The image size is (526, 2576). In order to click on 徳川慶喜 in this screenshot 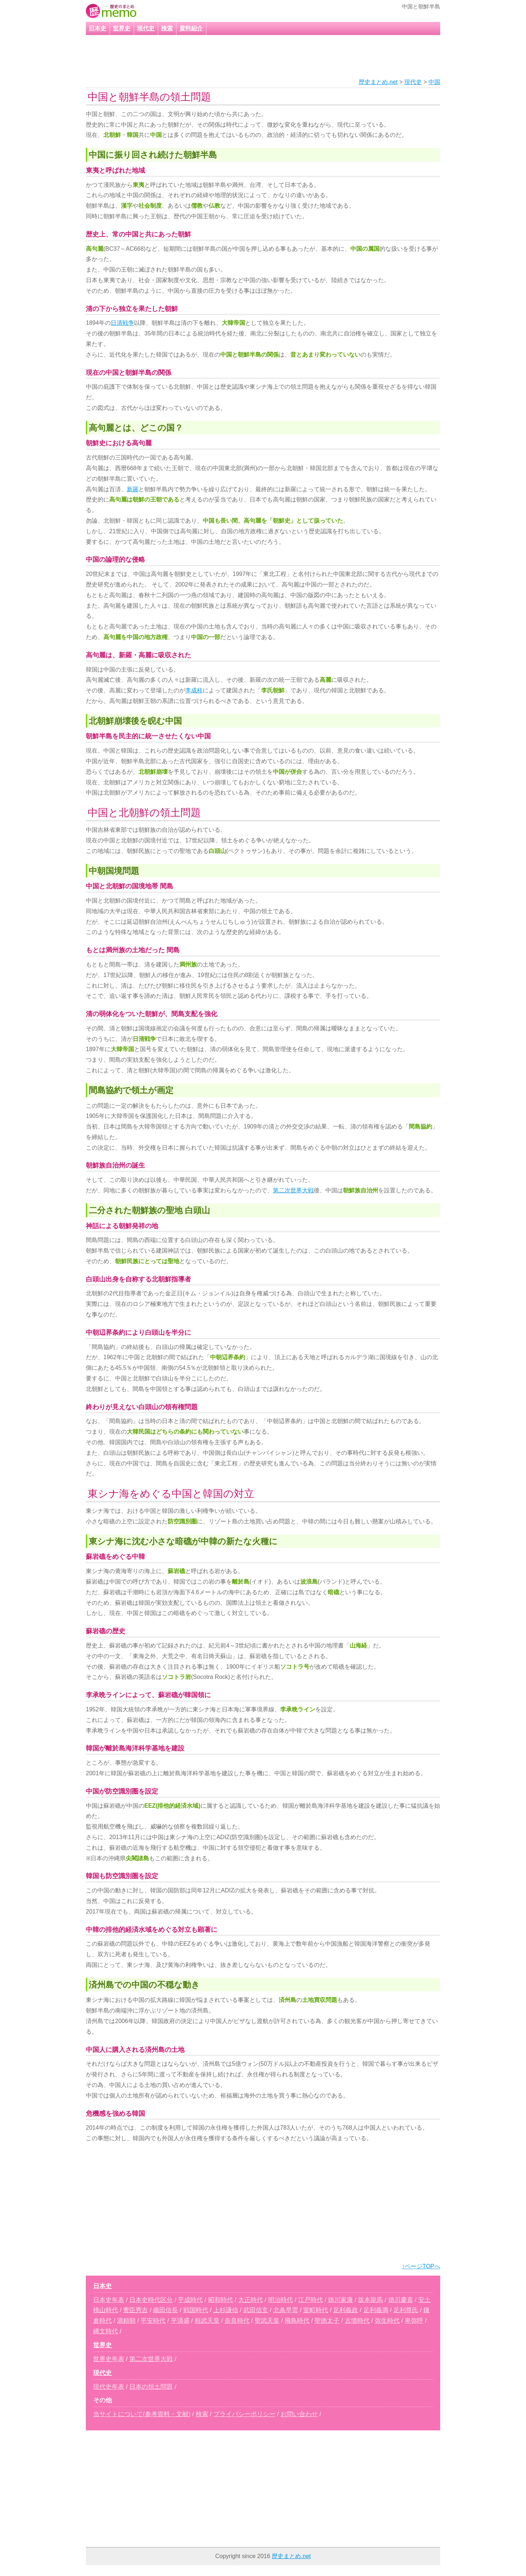, I will do `click(400, 2299)`.